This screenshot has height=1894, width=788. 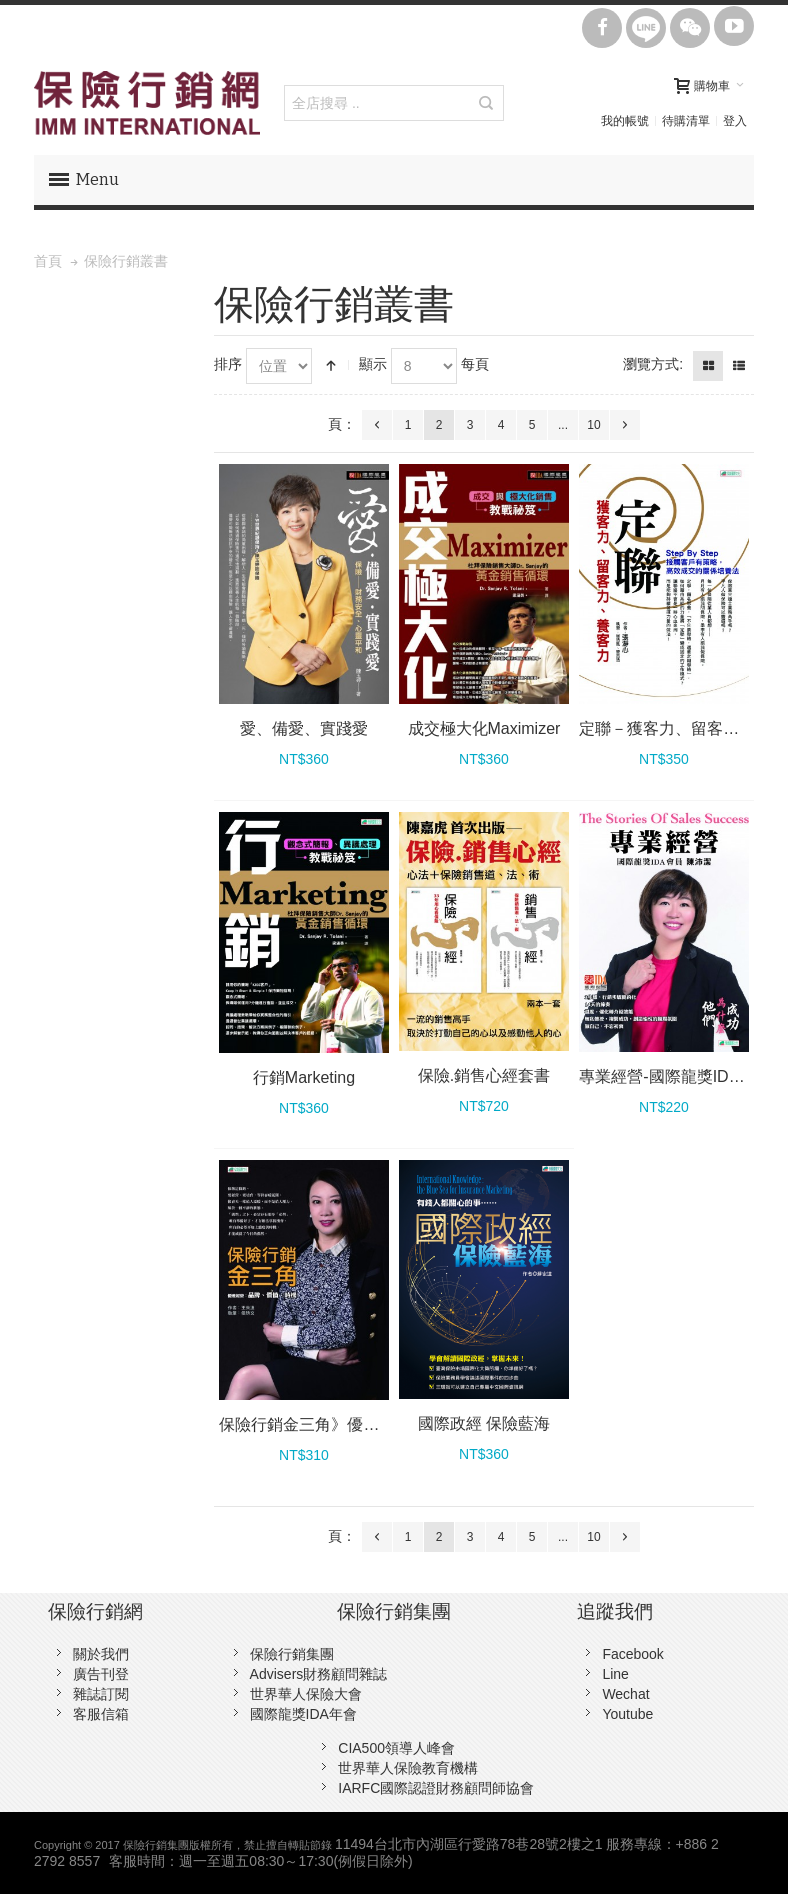 I want to click on 世界華人保險大會, so click(x=306, y=1694).